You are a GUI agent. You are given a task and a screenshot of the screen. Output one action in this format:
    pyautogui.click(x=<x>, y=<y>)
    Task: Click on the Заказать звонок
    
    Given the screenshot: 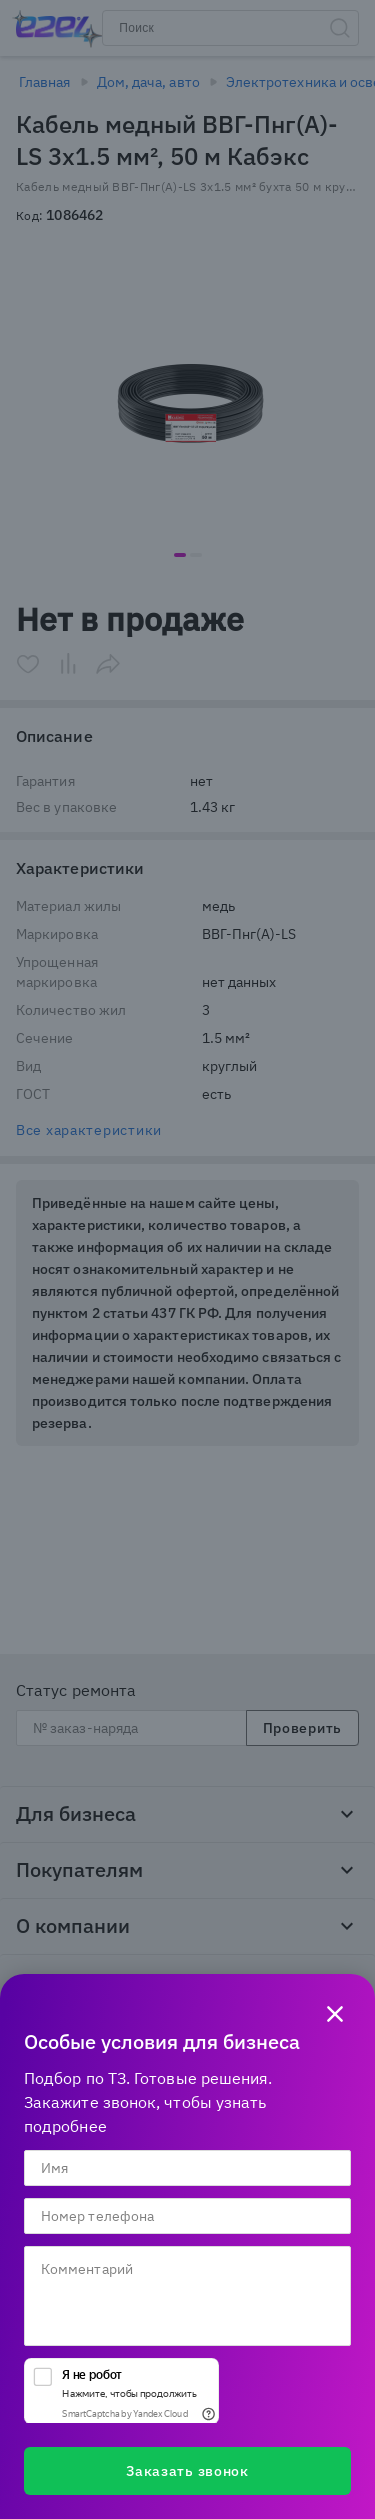 What is the action you would take?
    pyautogui.click(x=187, y=2471)
    